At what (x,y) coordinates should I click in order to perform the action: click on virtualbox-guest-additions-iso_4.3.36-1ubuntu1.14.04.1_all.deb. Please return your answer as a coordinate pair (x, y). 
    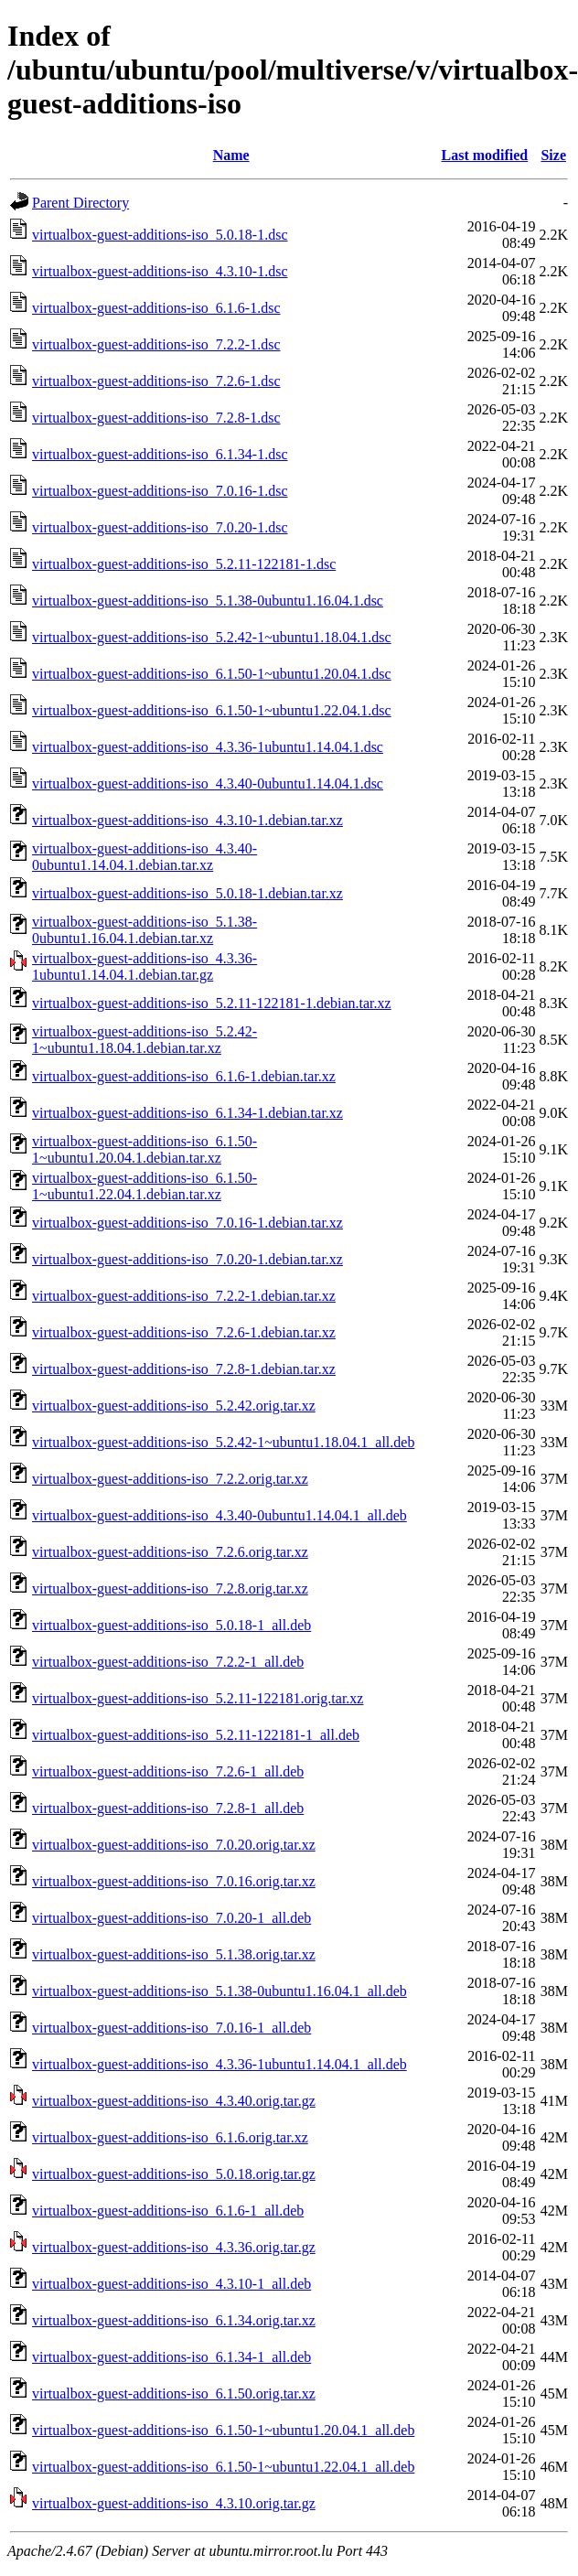
    Looking at the image, I should click on (219, 2064).